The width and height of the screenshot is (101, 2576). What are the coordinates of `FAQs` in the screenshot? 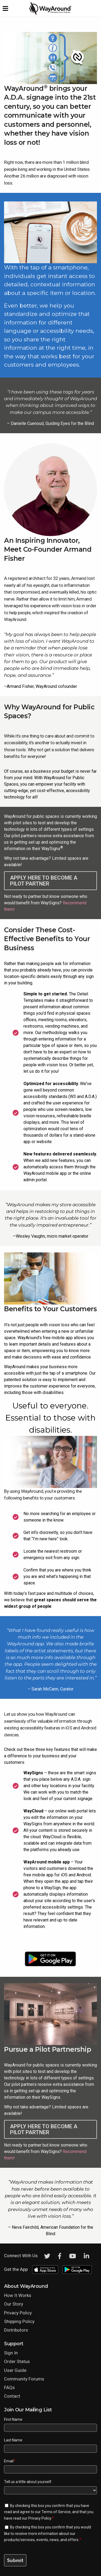 It's located at (9, 2387).